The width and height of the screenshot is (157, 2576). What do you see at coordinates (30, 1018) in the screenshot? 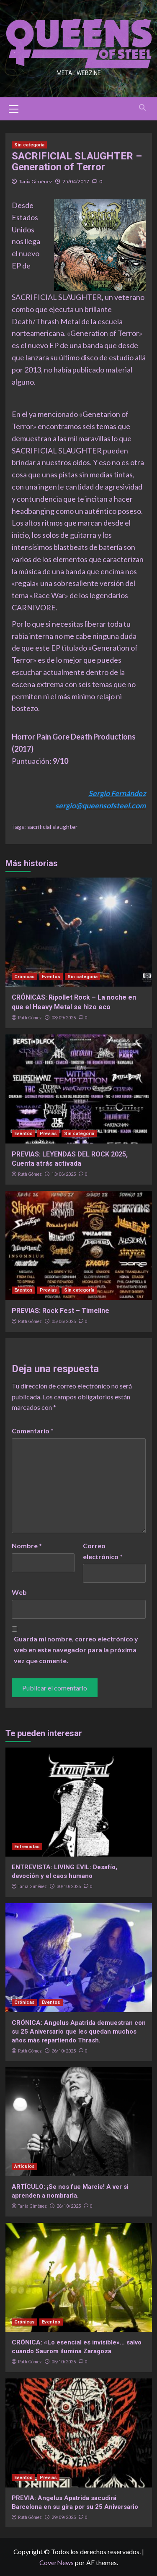
I see `Ruth Gómez` at bounding box center [30, 1018].